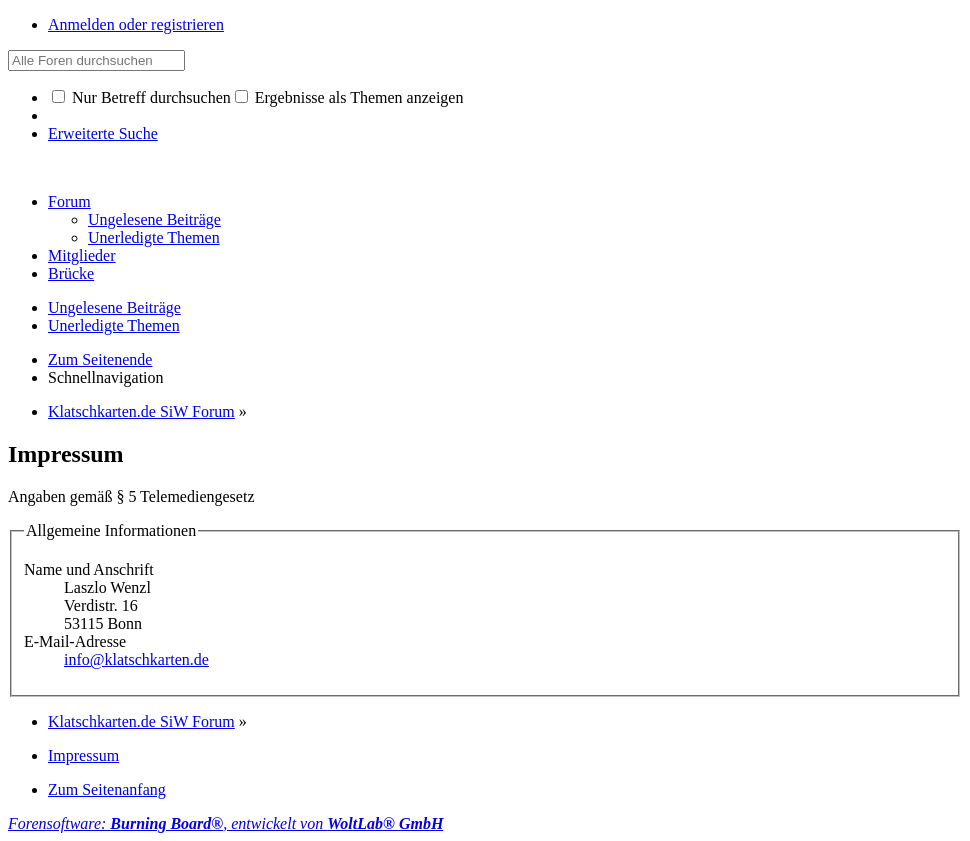 The width and height of the screenshot is (970, 841). Describe the element at coordinates (71, 273) in the screenshot. I see `Brücke` at that location.